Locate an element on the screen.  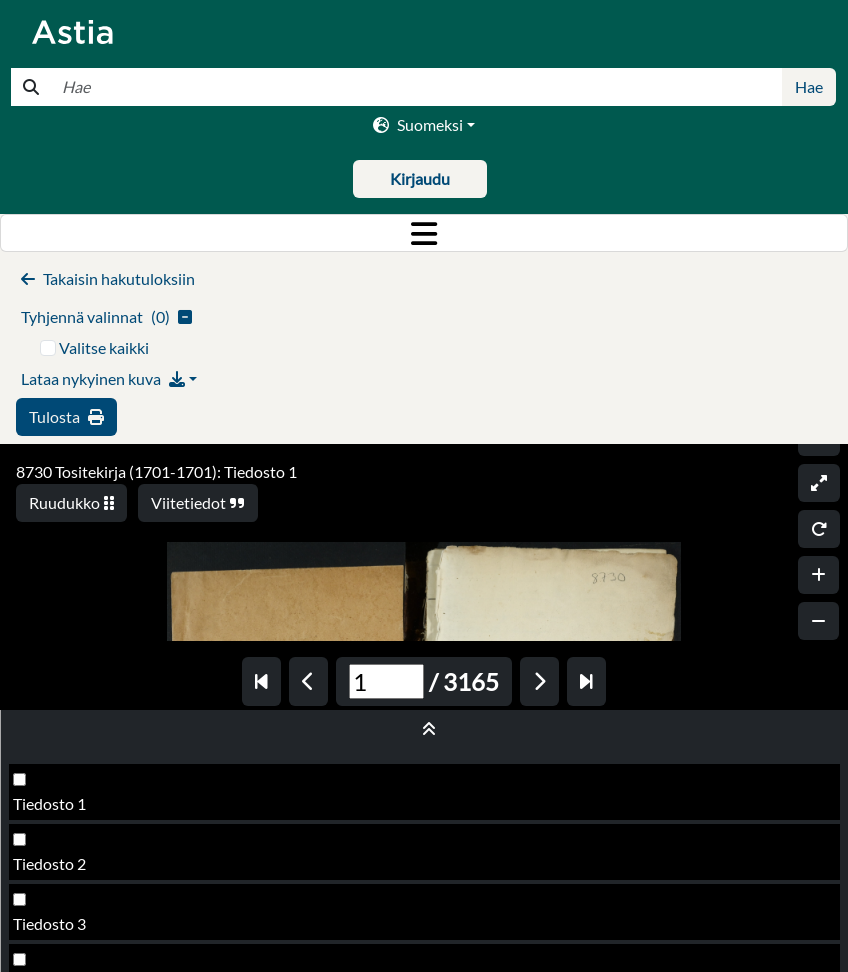
Valitse kaikki is located at coordinates (104, 347).